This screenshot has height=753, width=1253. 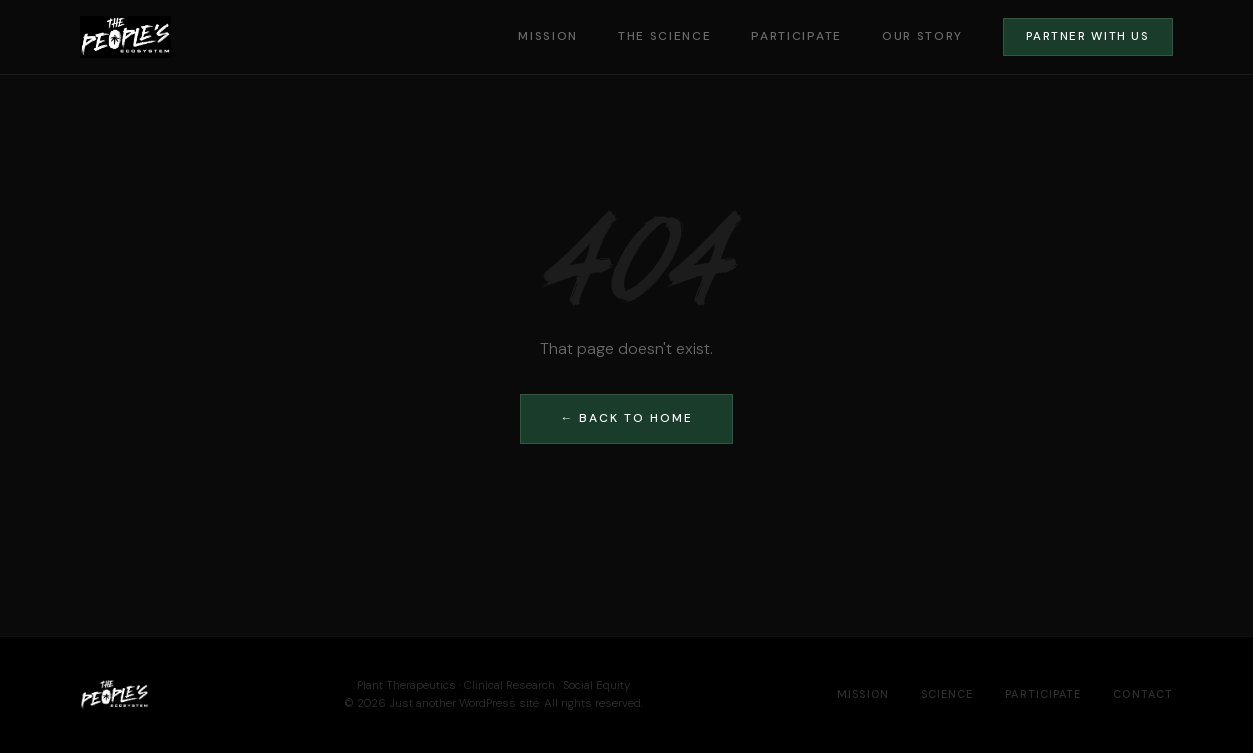 What do you see at coordinates (1087, 36) in the screenshot?
I see `Partner With Us` at bounding box center [1087, 36].